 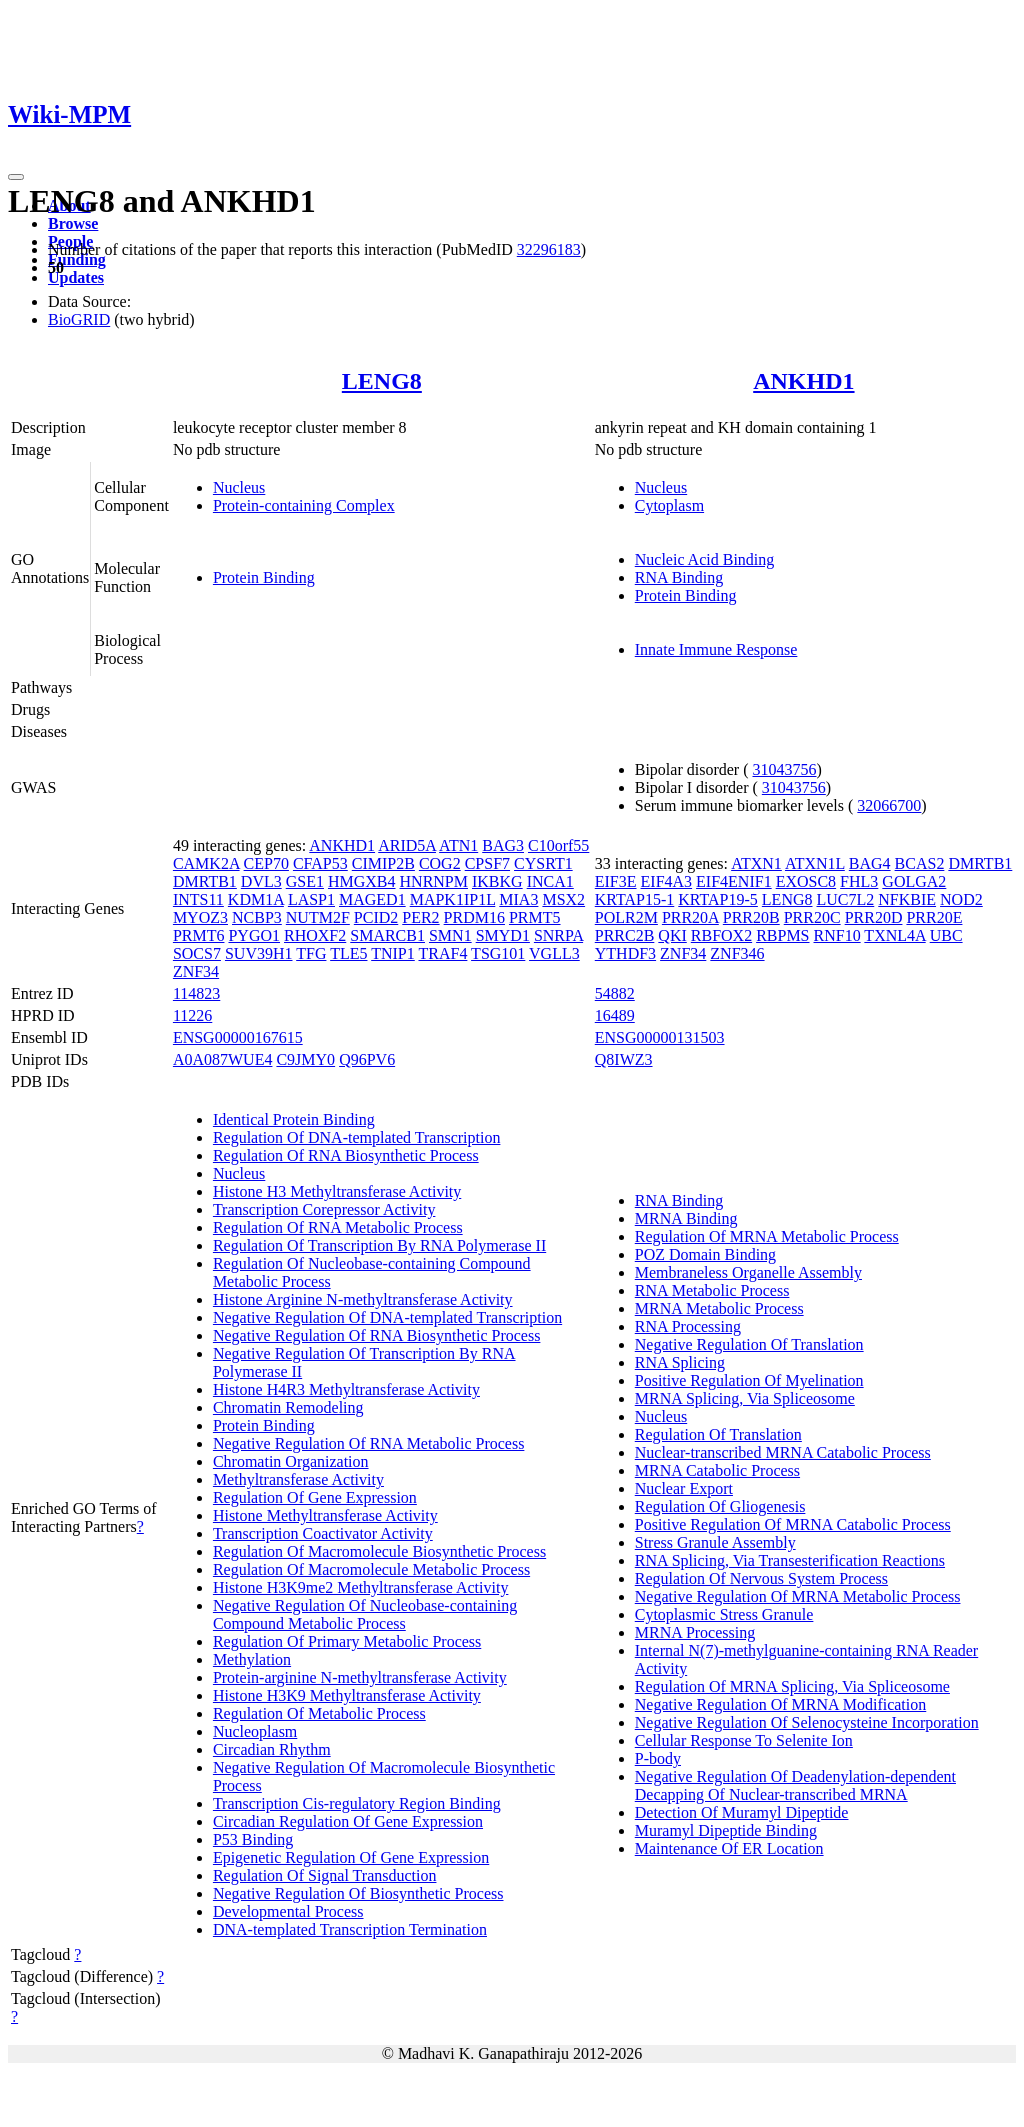 What do you see at coordinates (497, 881) in the screenshot?
I see `IKBKG` at bounding box center [497, 881].